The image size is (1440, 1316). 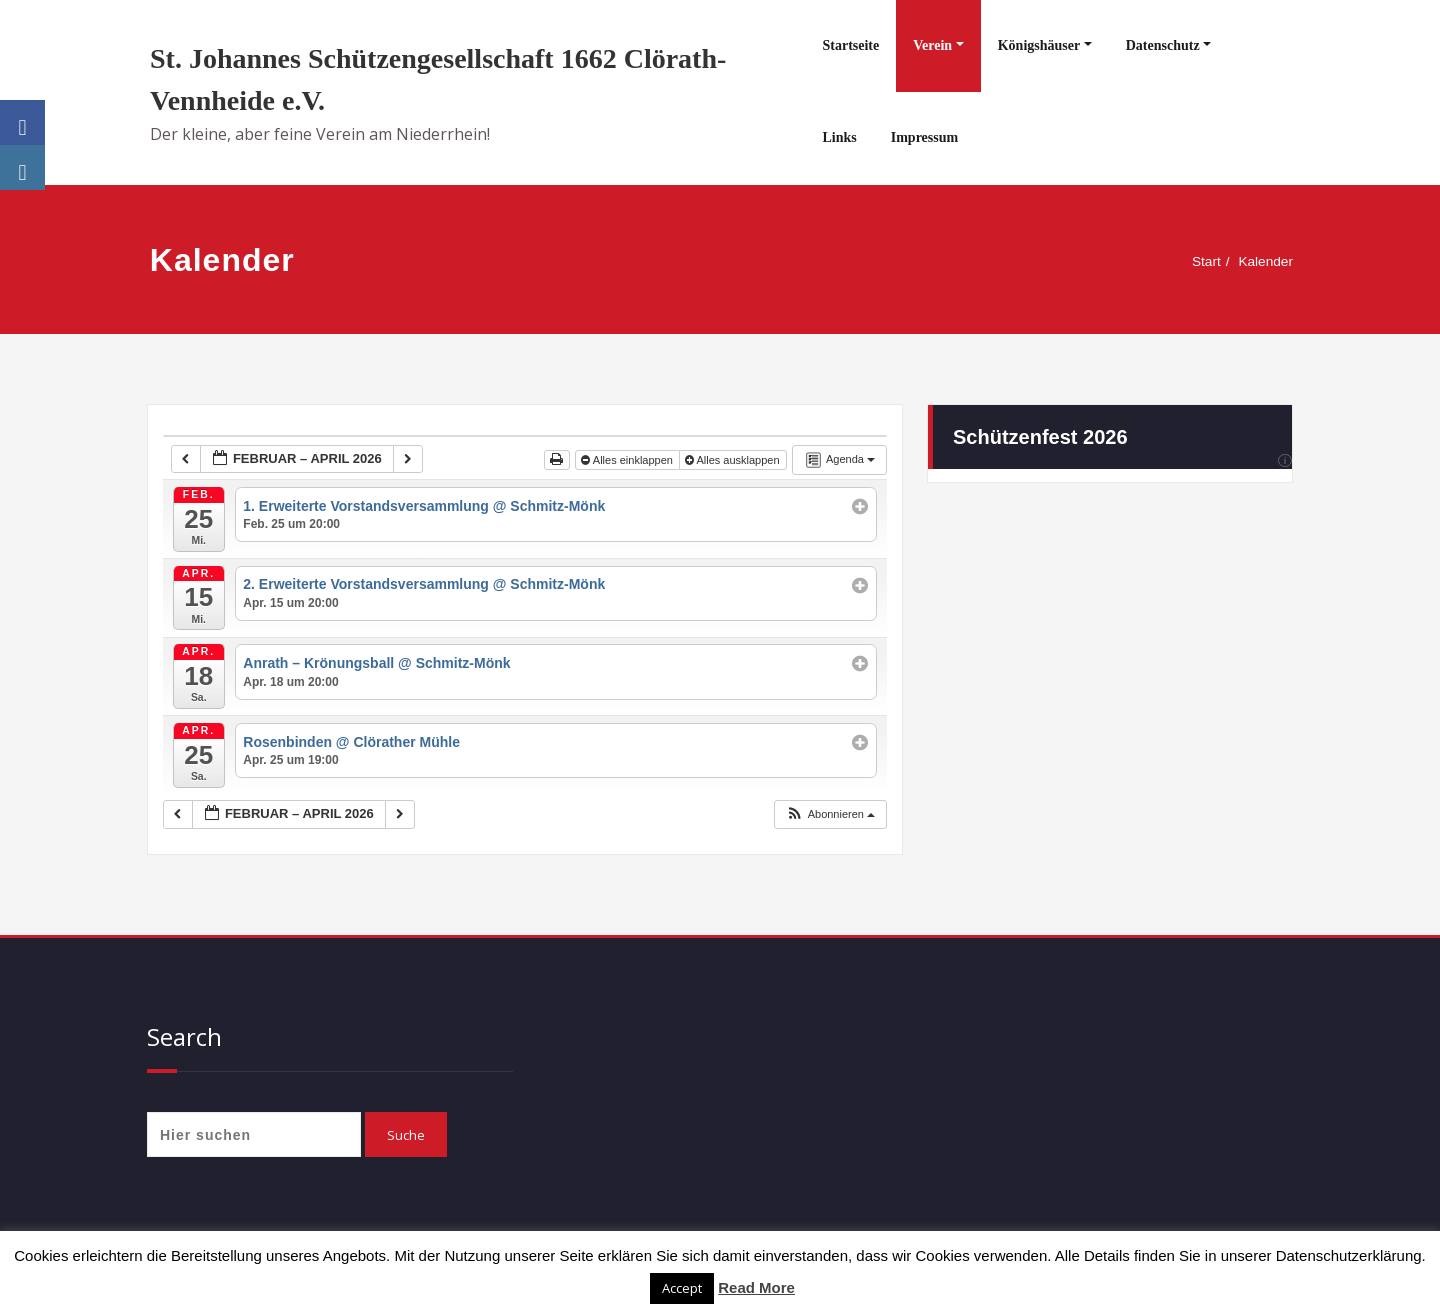 I want to click on Königshäuser, so click(x=1039, y=45).